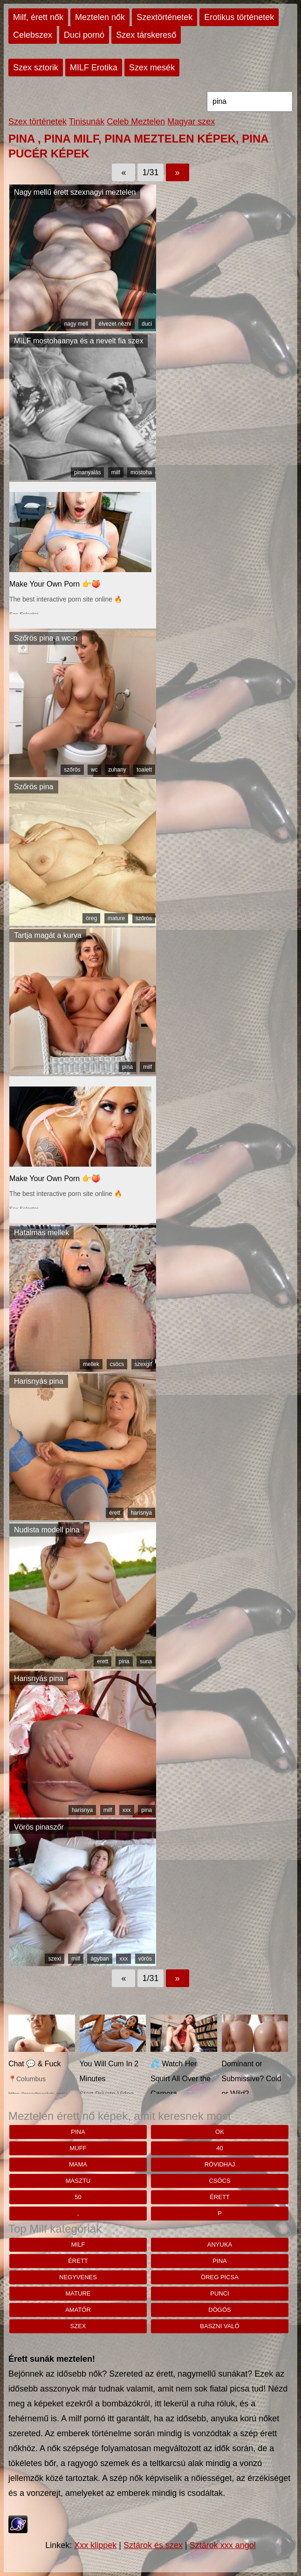  Describe the element at coordinates (35, 67) in the screenshot. I see `Szex sztorik` at that location.